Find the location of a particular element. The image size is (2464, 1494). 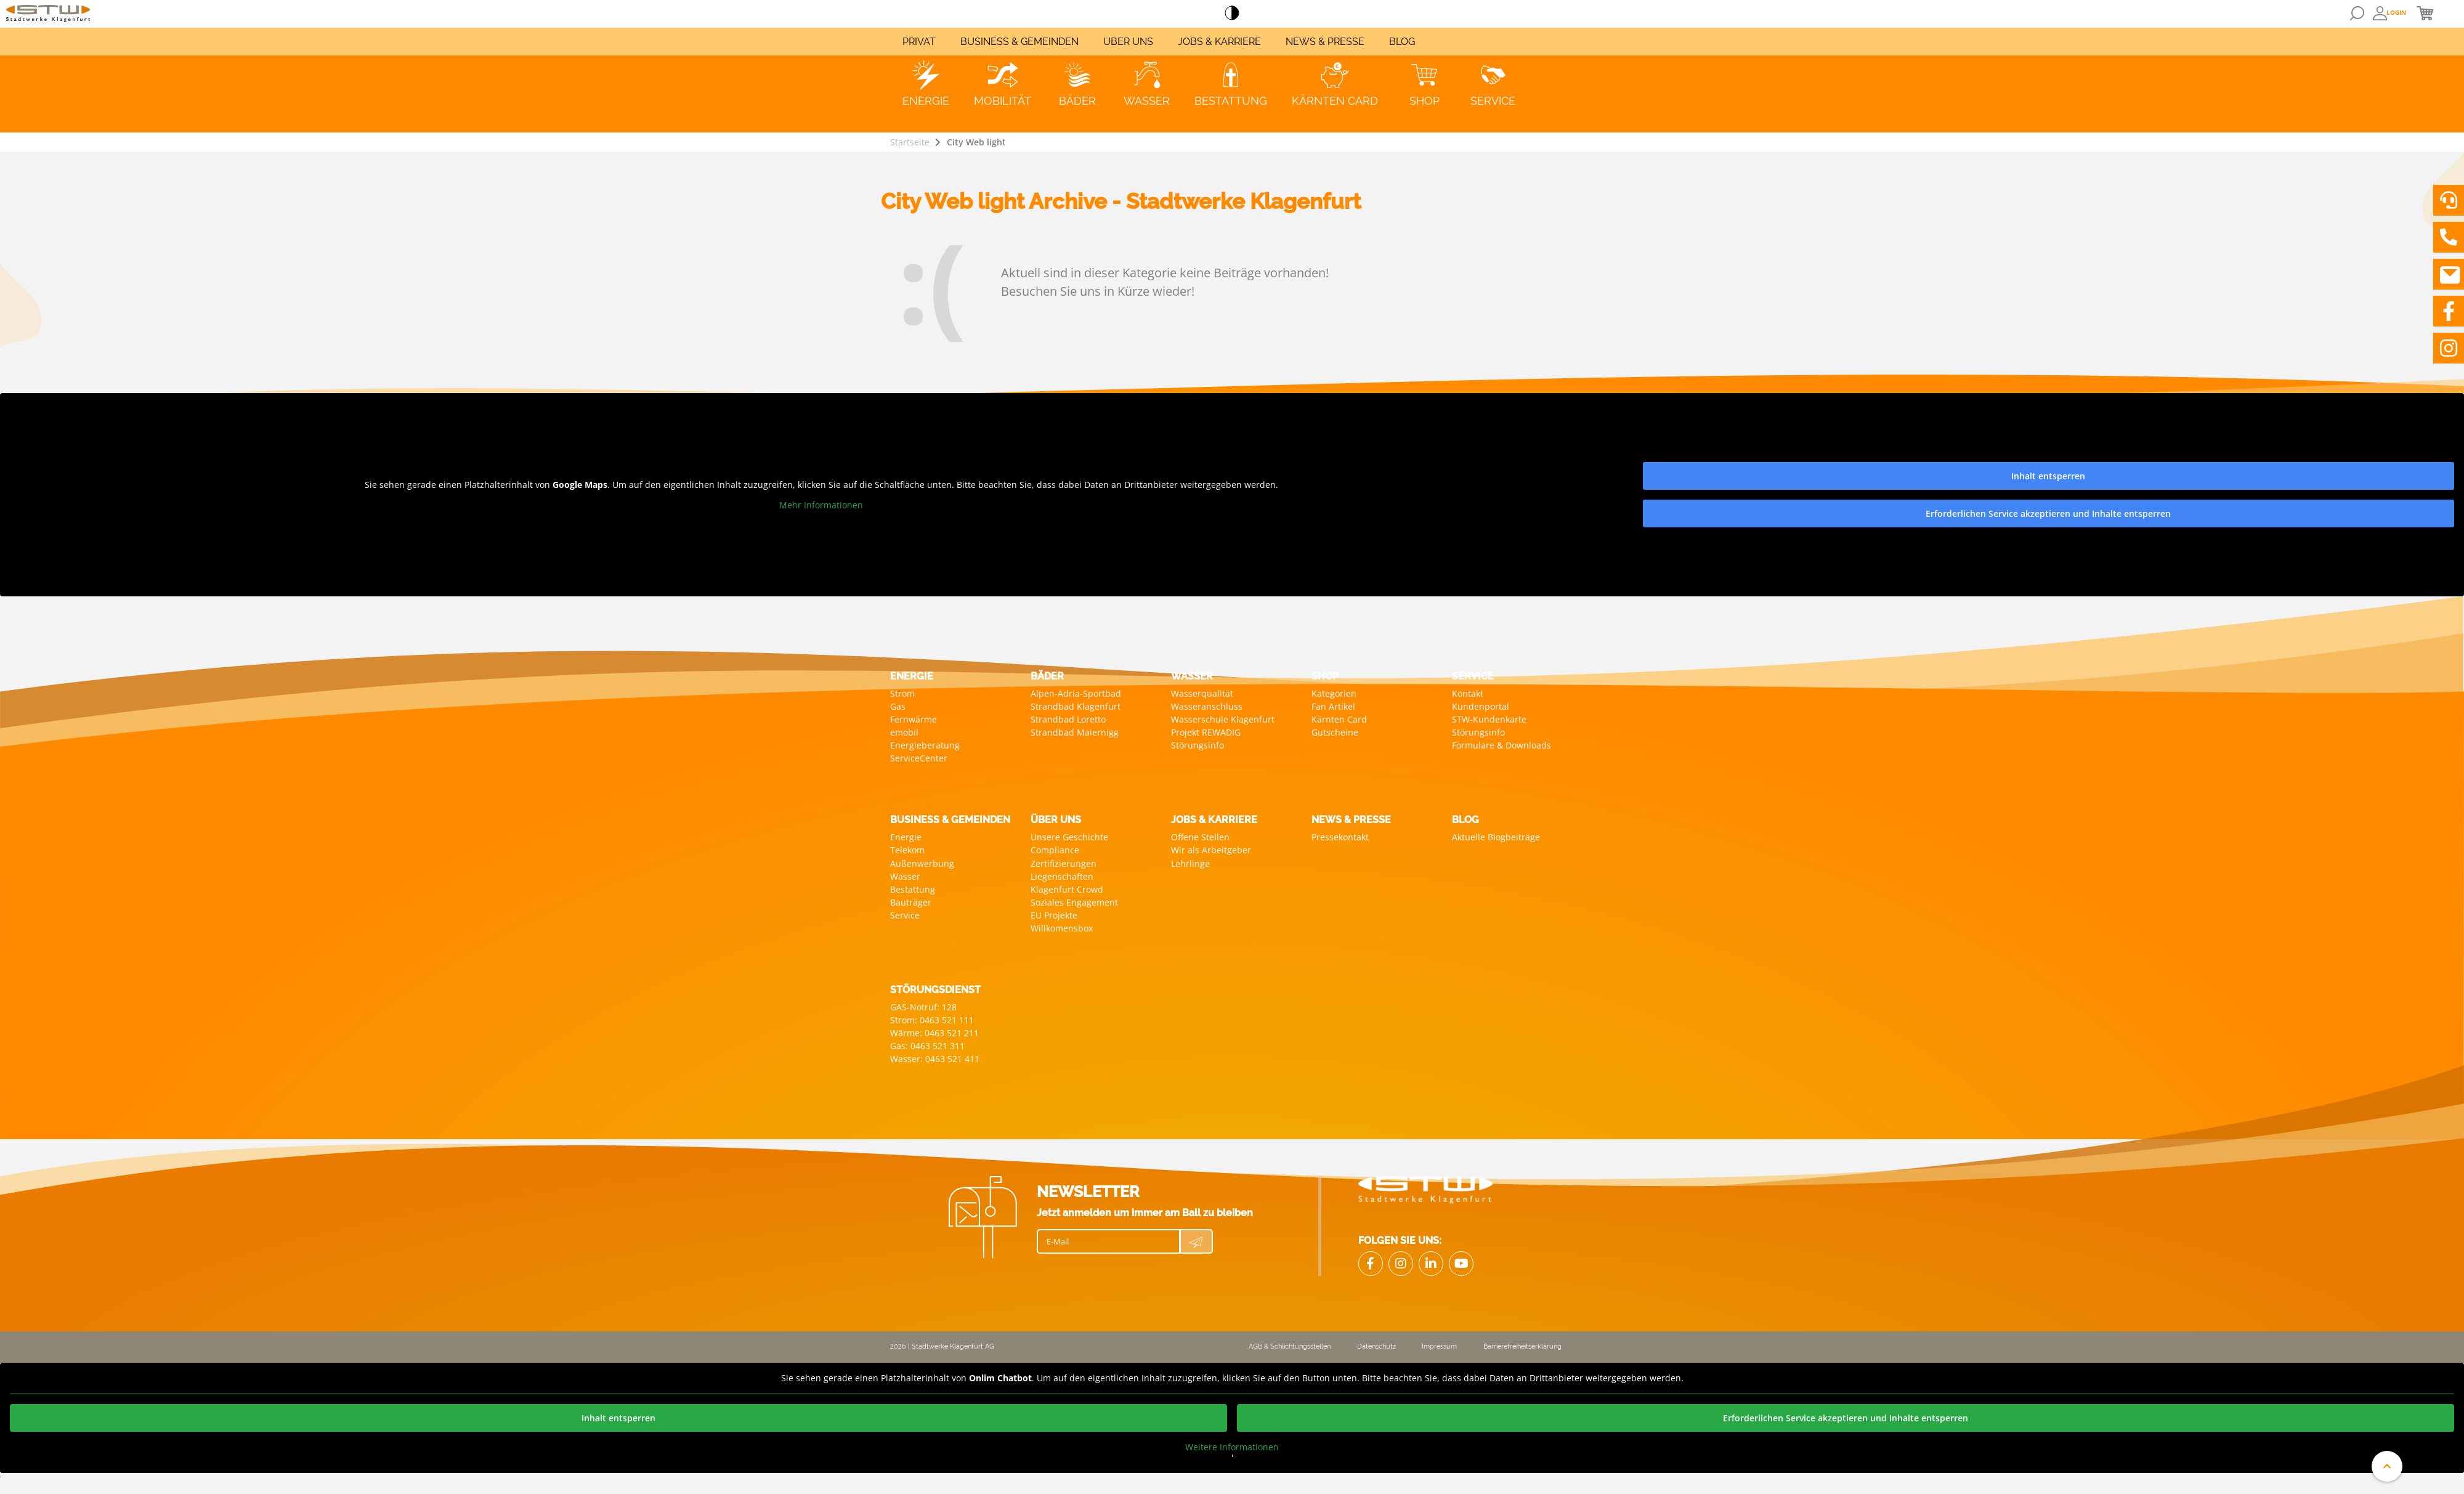

[Link Facebook] is located at coordinates (1370, 1263).